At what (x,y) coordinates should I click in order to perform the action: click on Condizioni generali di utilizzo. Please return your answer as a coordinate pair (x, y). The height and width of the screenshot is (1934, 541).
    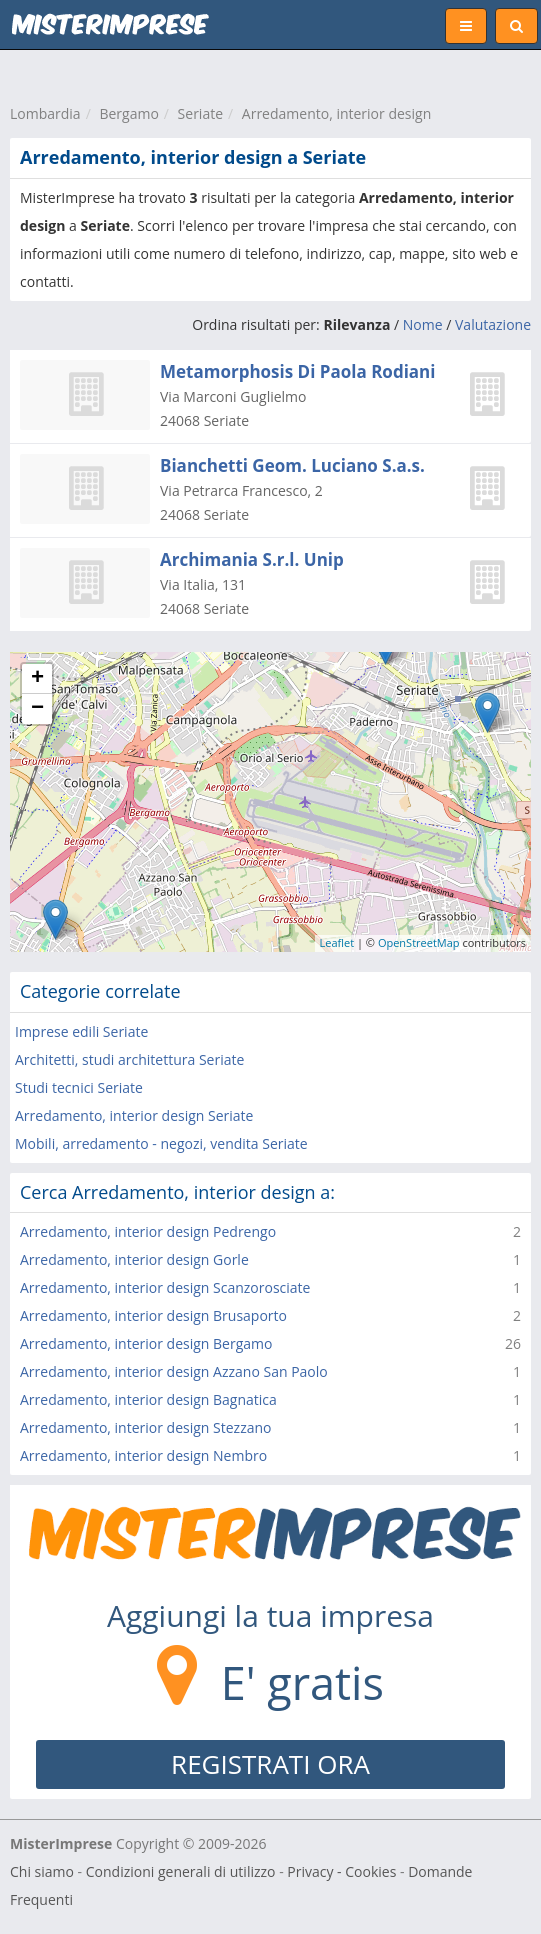
    Looking at the image, I should click on (181, 1871).